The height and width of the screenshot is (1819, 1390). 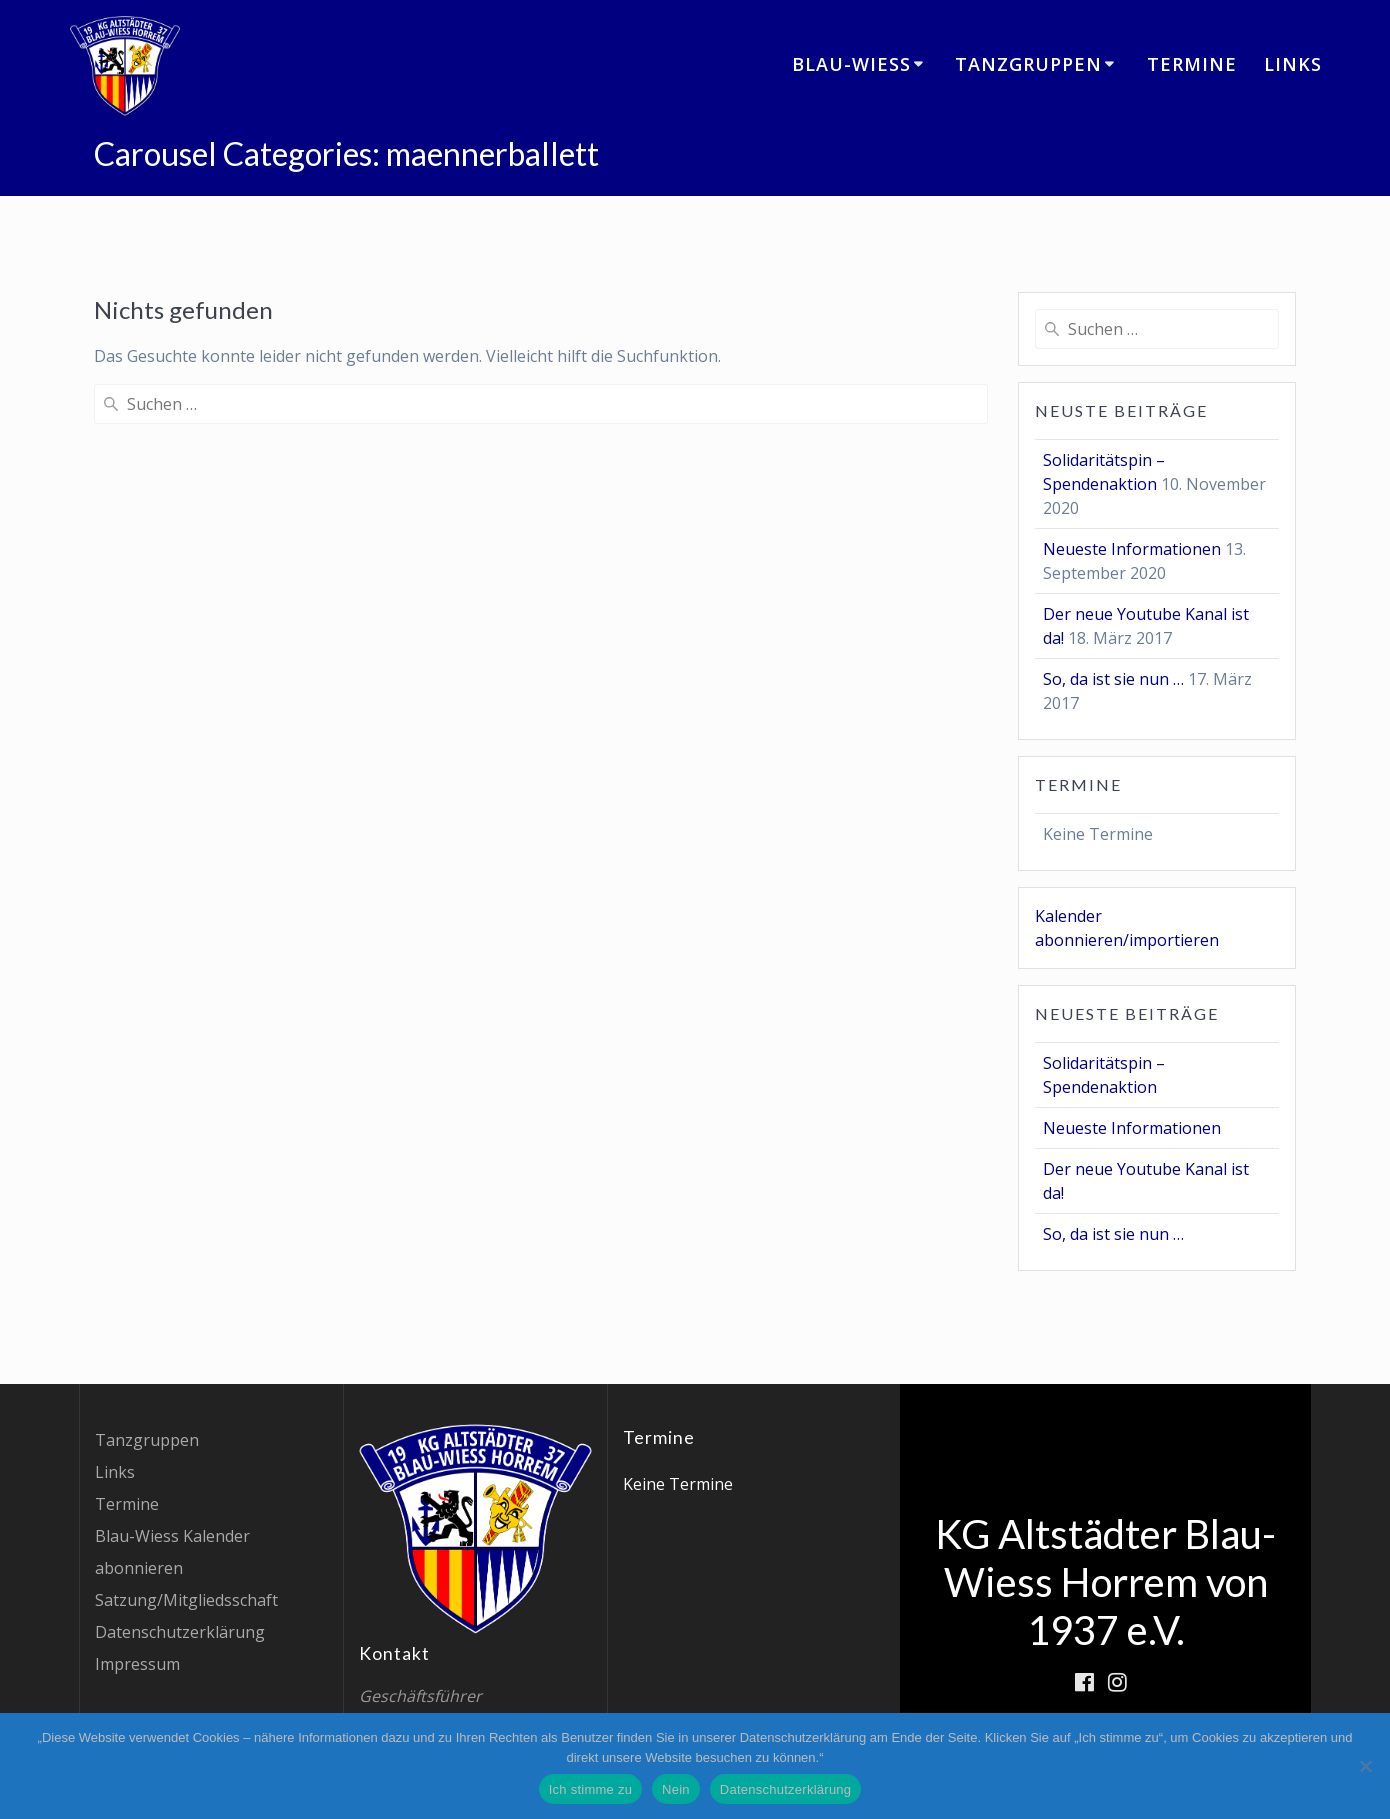 I want to click on Datenschutzerklärung, so click(x=180, y=1632).